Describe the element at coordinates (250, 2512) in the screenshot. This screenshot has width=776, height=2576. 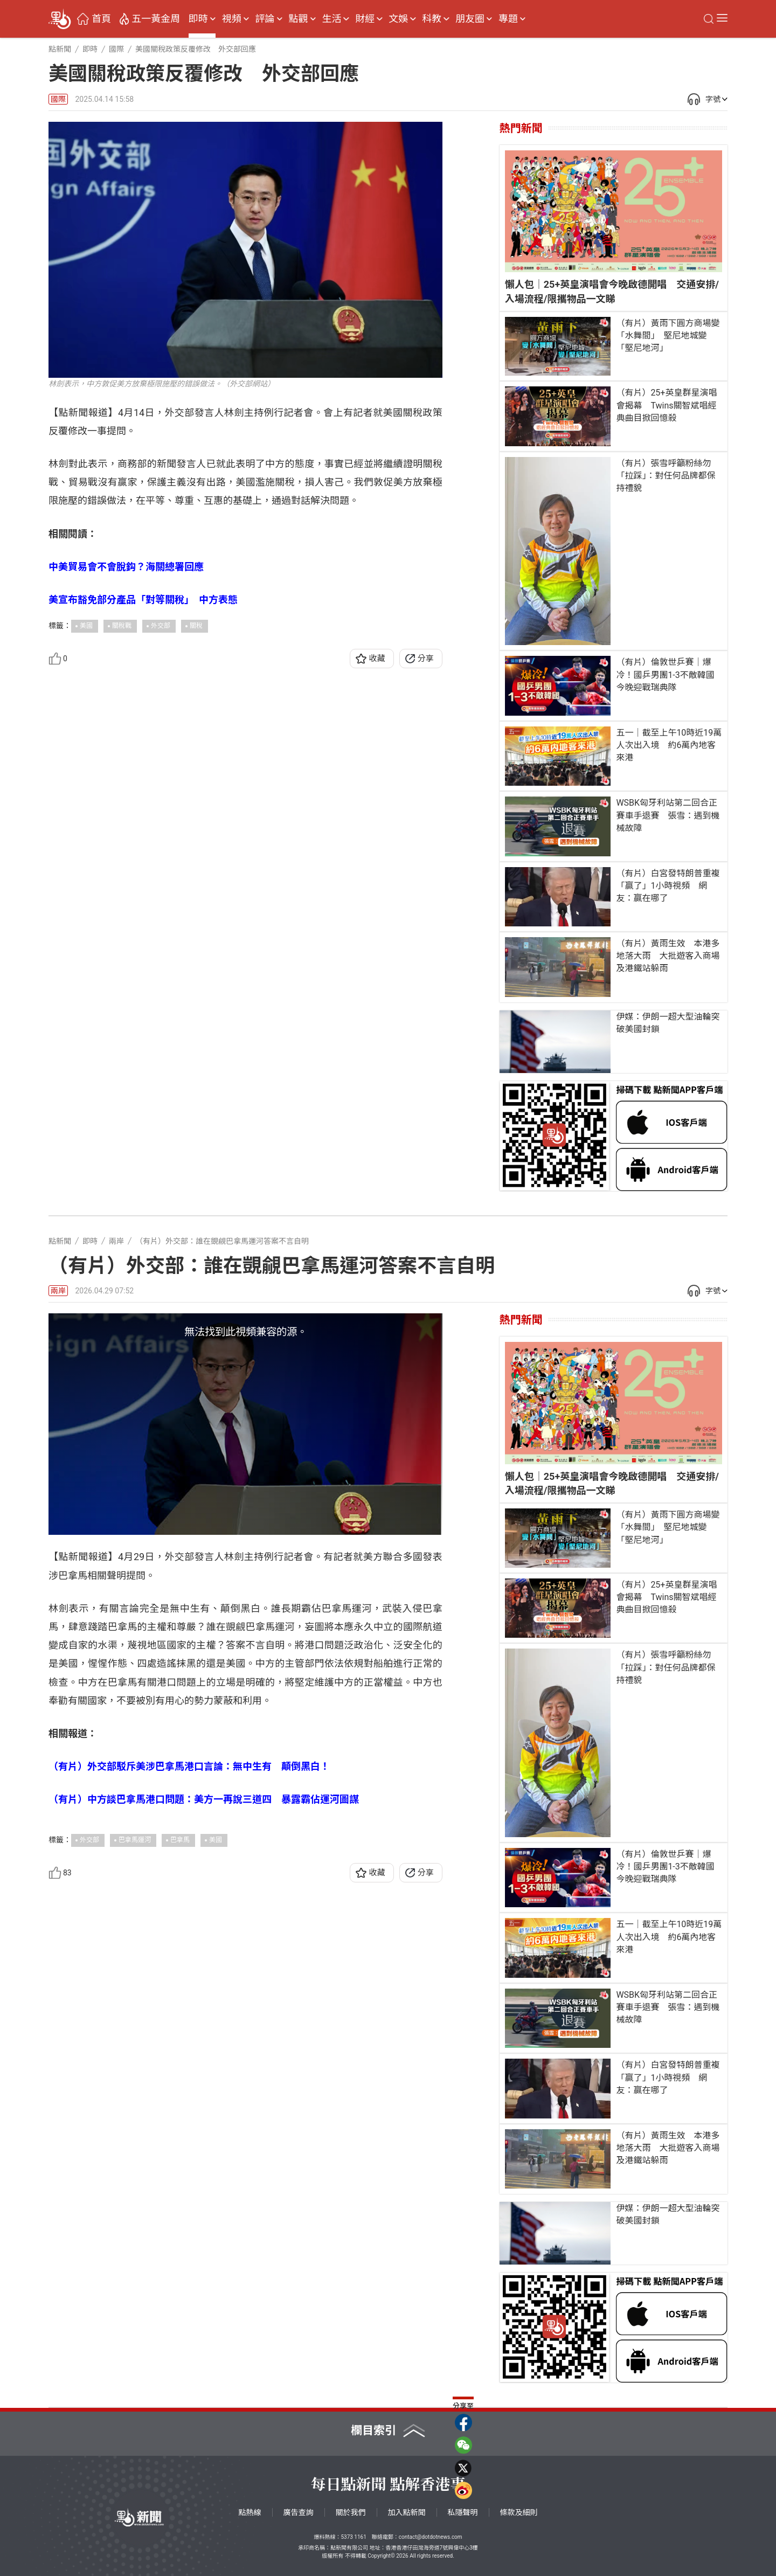
I see `點熱線` at that location.